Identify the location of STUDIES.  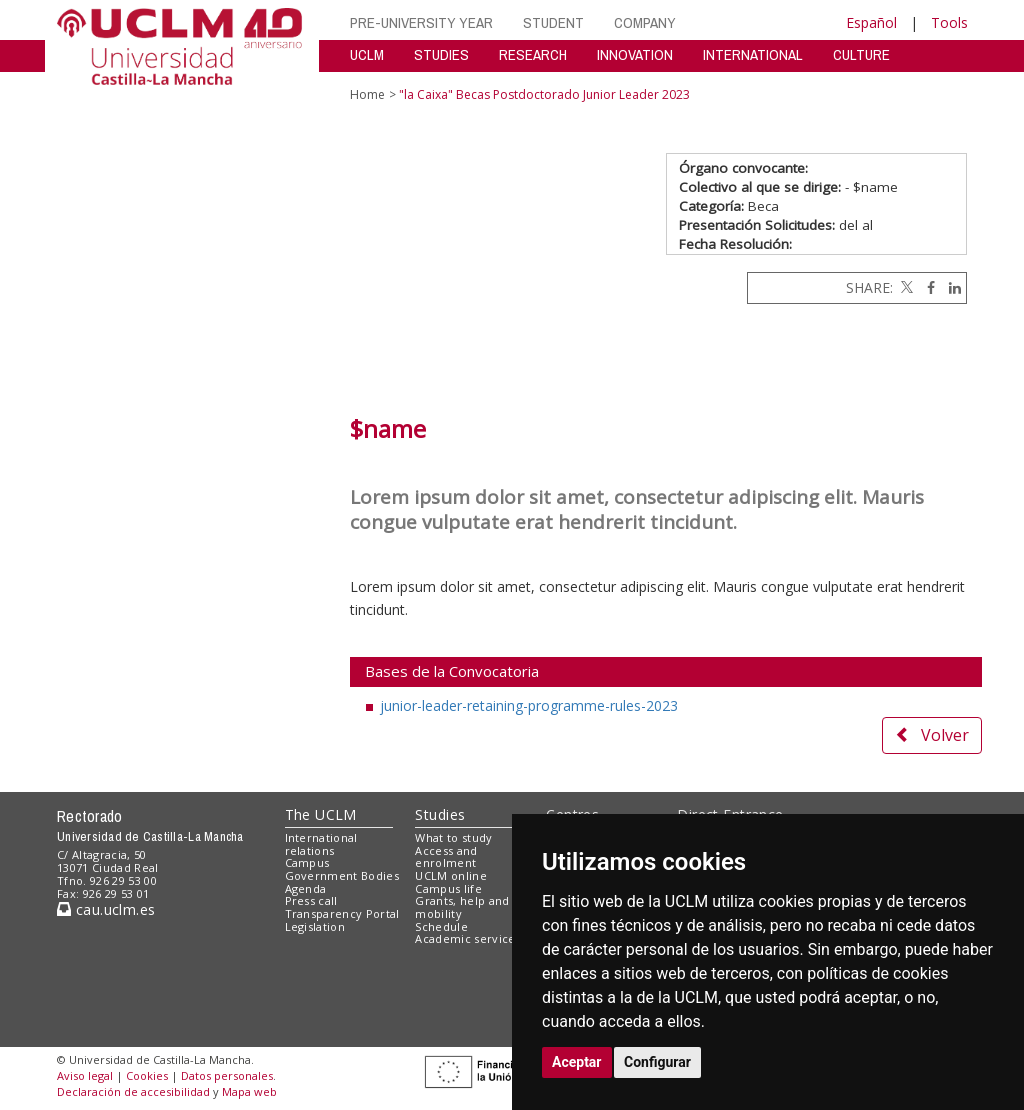
(441, 54).